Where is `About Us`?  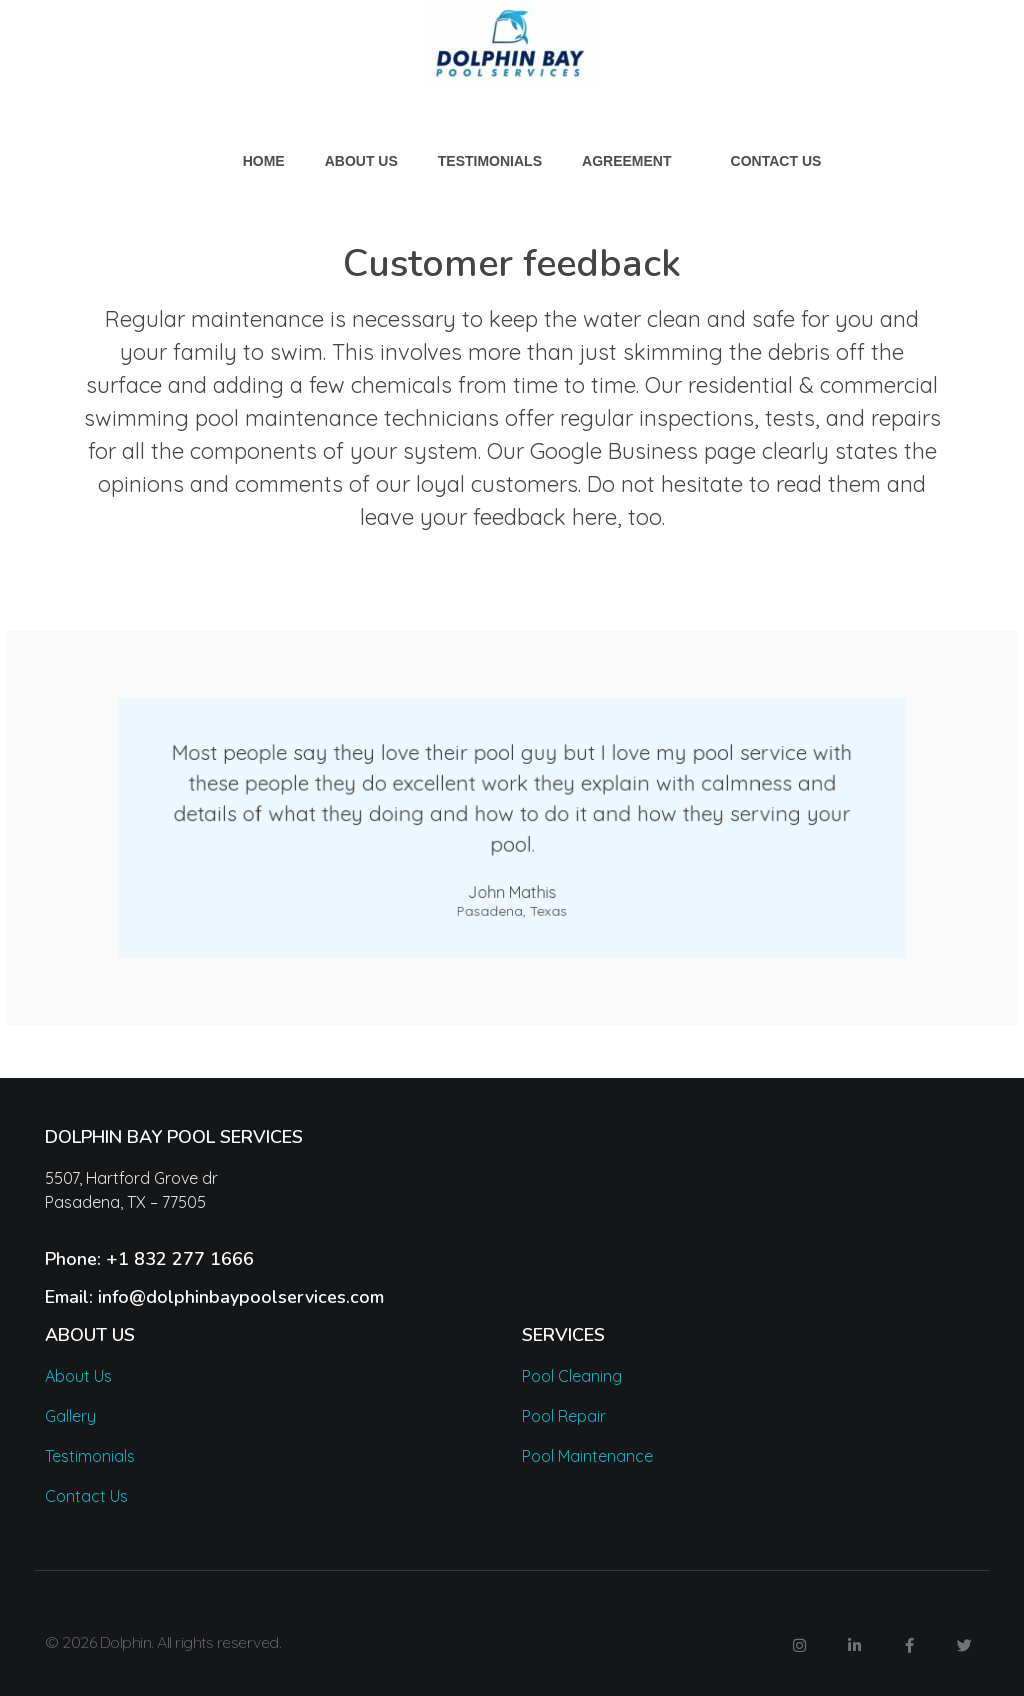 About Us is located at coordinates (78, 1376).